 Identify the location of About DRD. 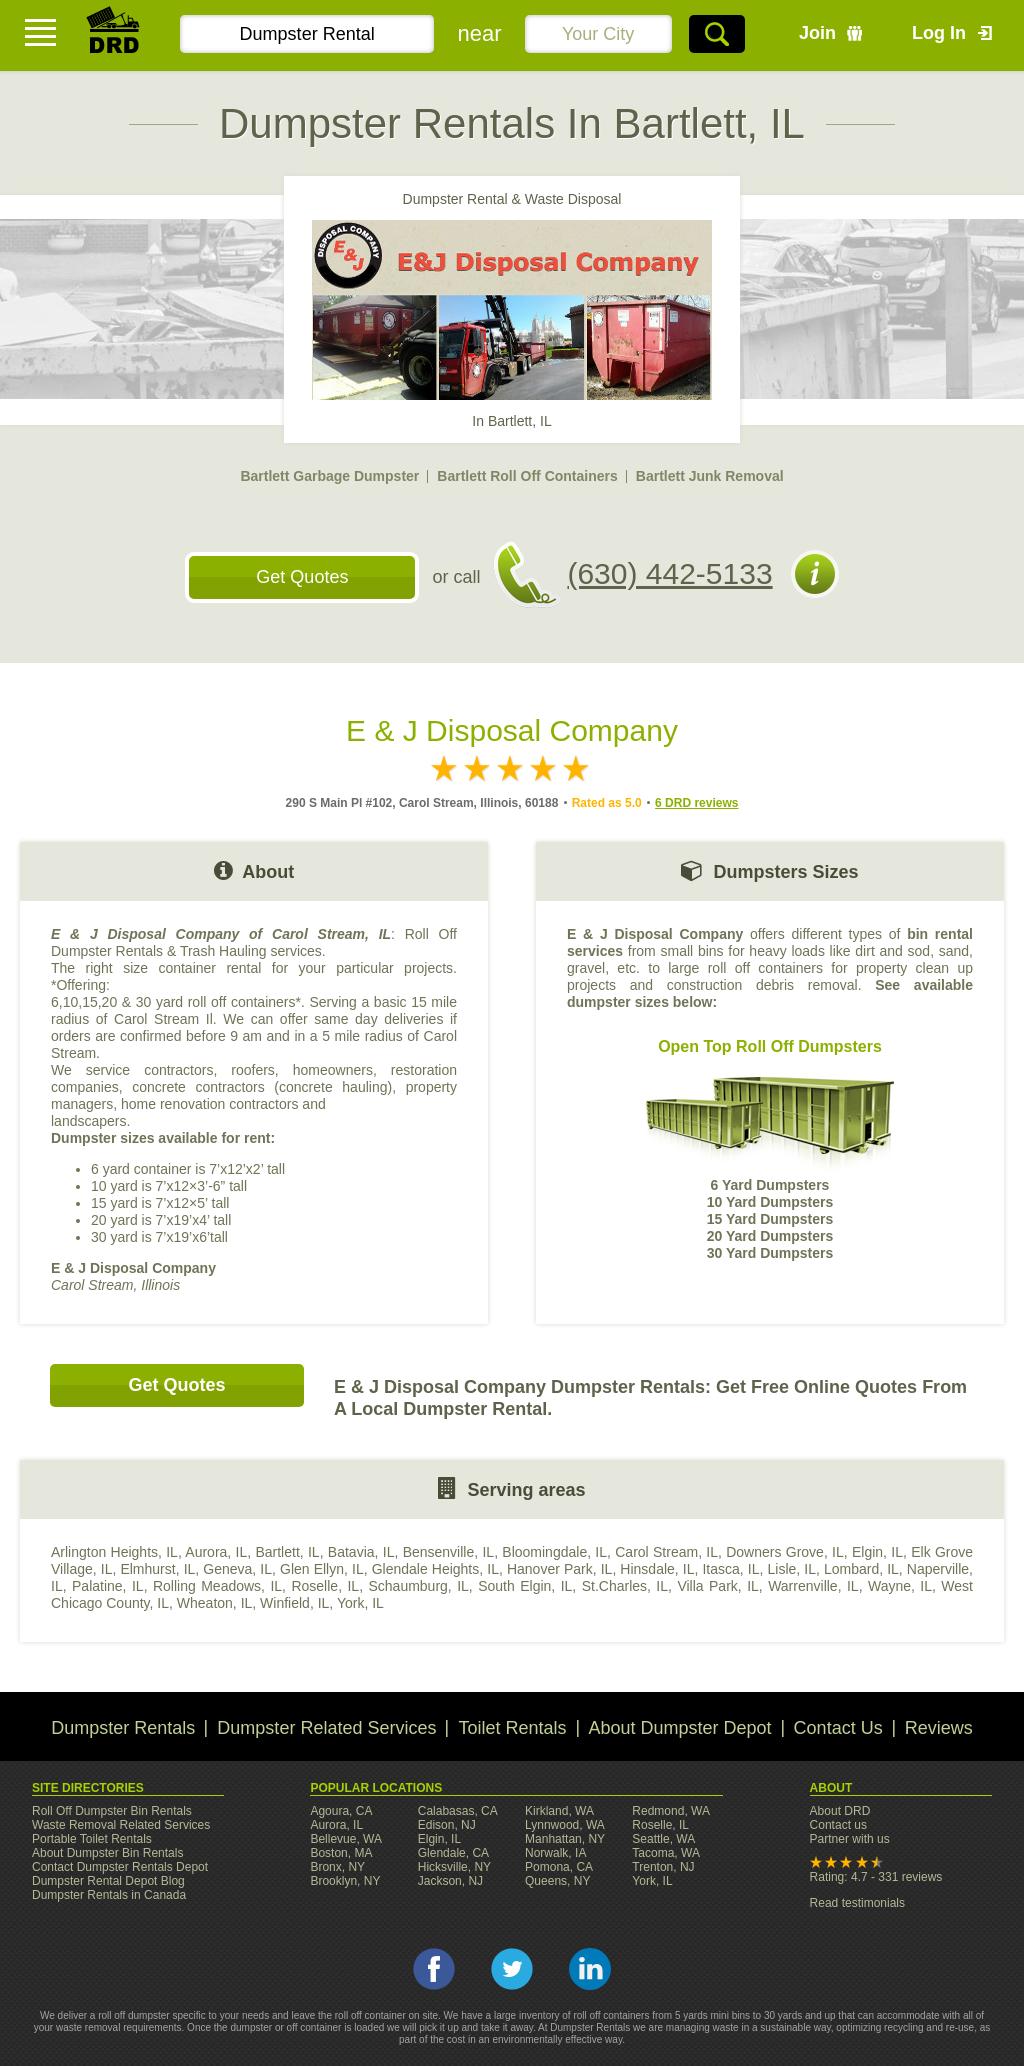
(840, 1811).